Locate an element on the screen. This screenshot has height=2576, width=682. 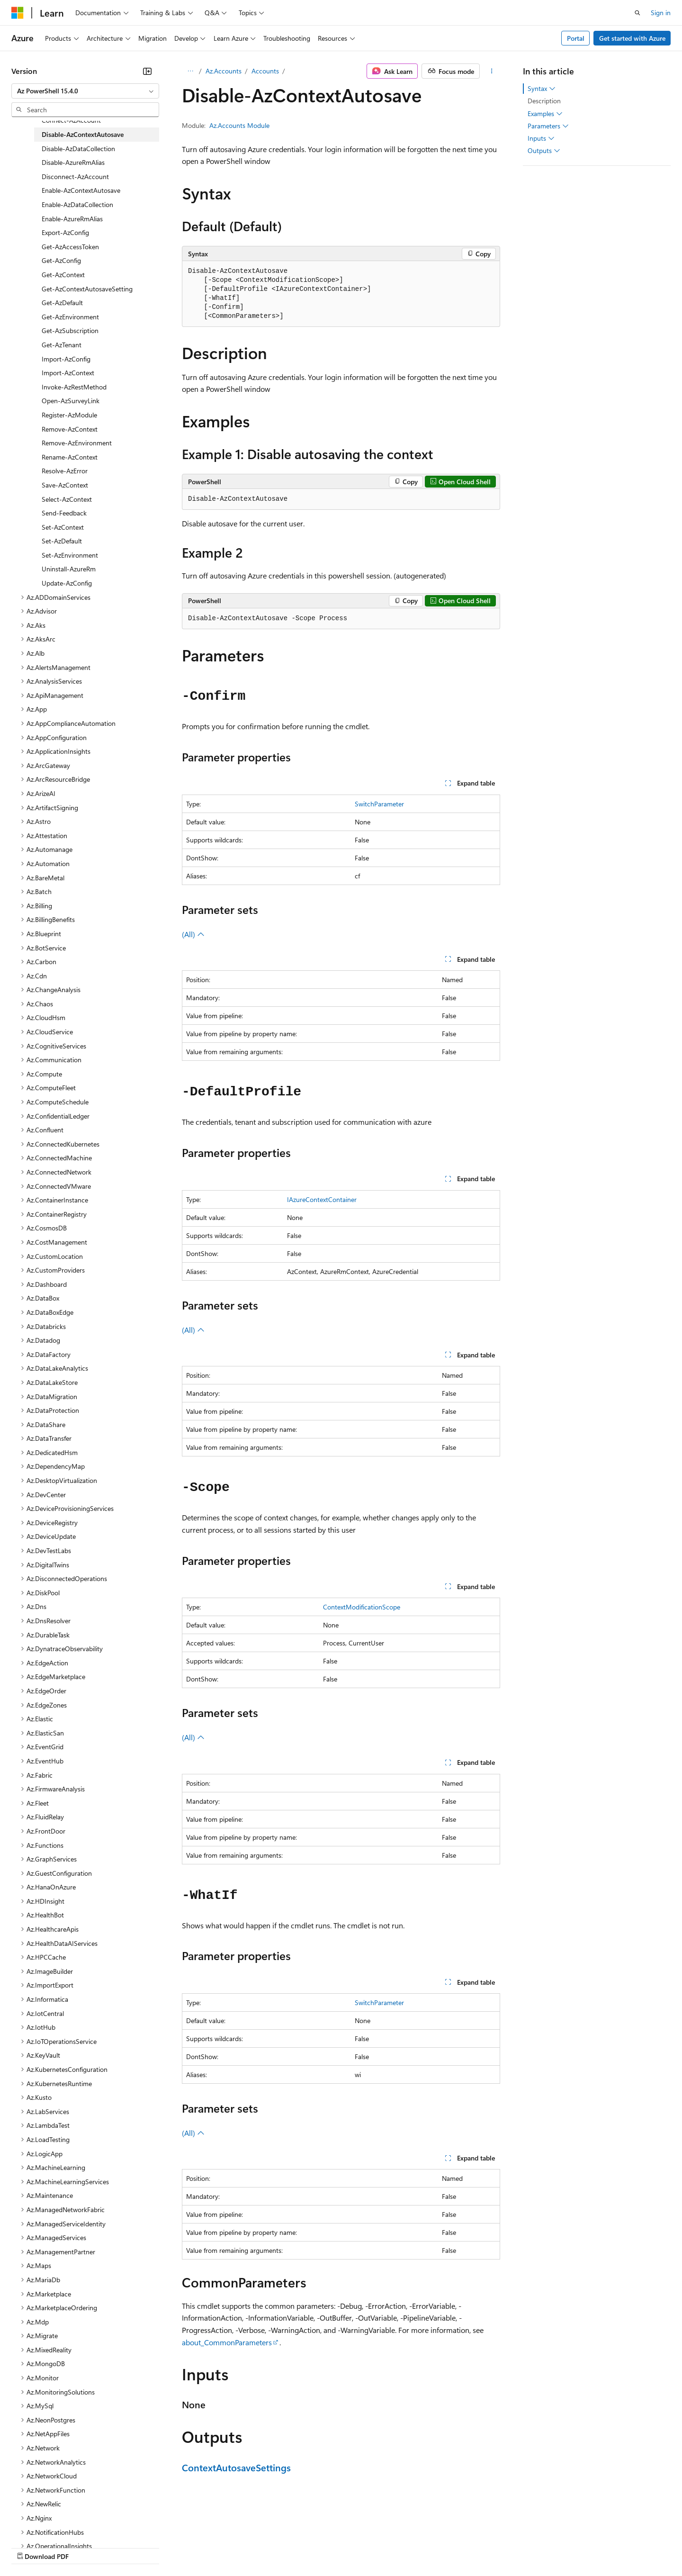
Privacy is located at coordinates (207, 2546).